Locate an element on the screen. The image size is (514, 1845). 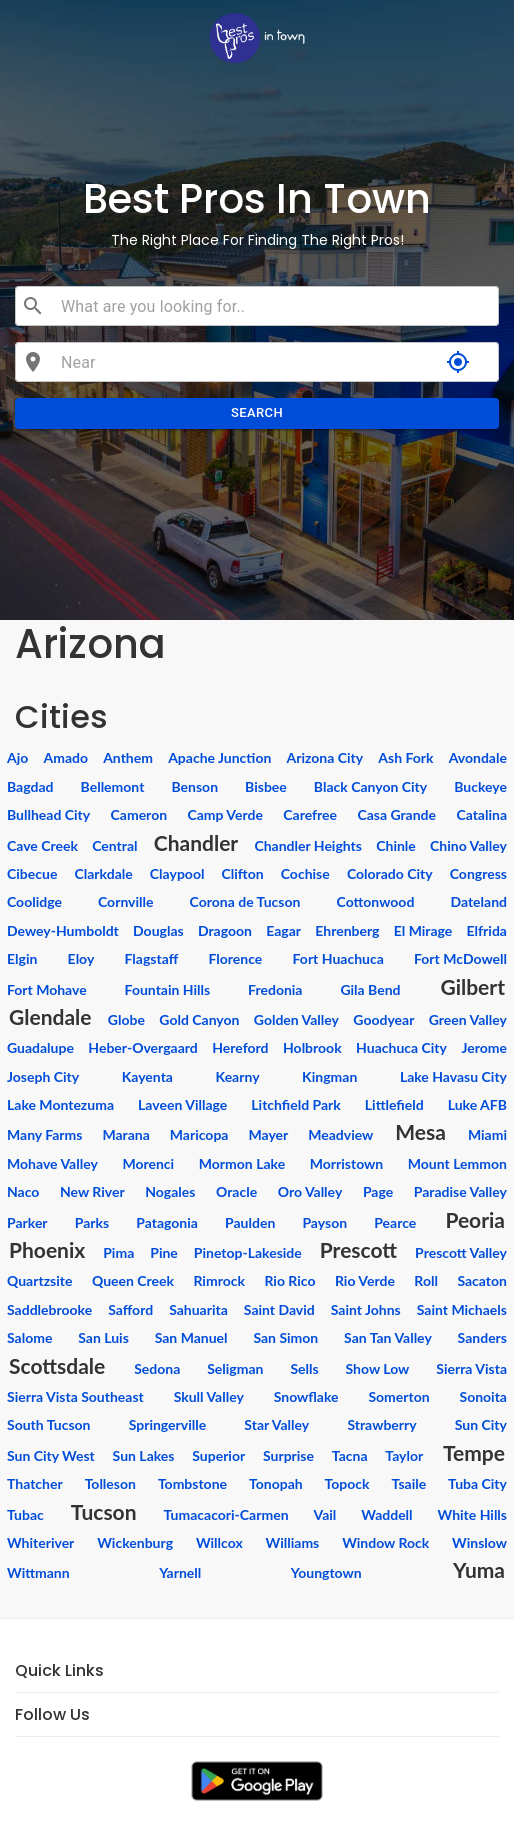
Tumacacori-Carmen is located at coordinates (226, 1514).